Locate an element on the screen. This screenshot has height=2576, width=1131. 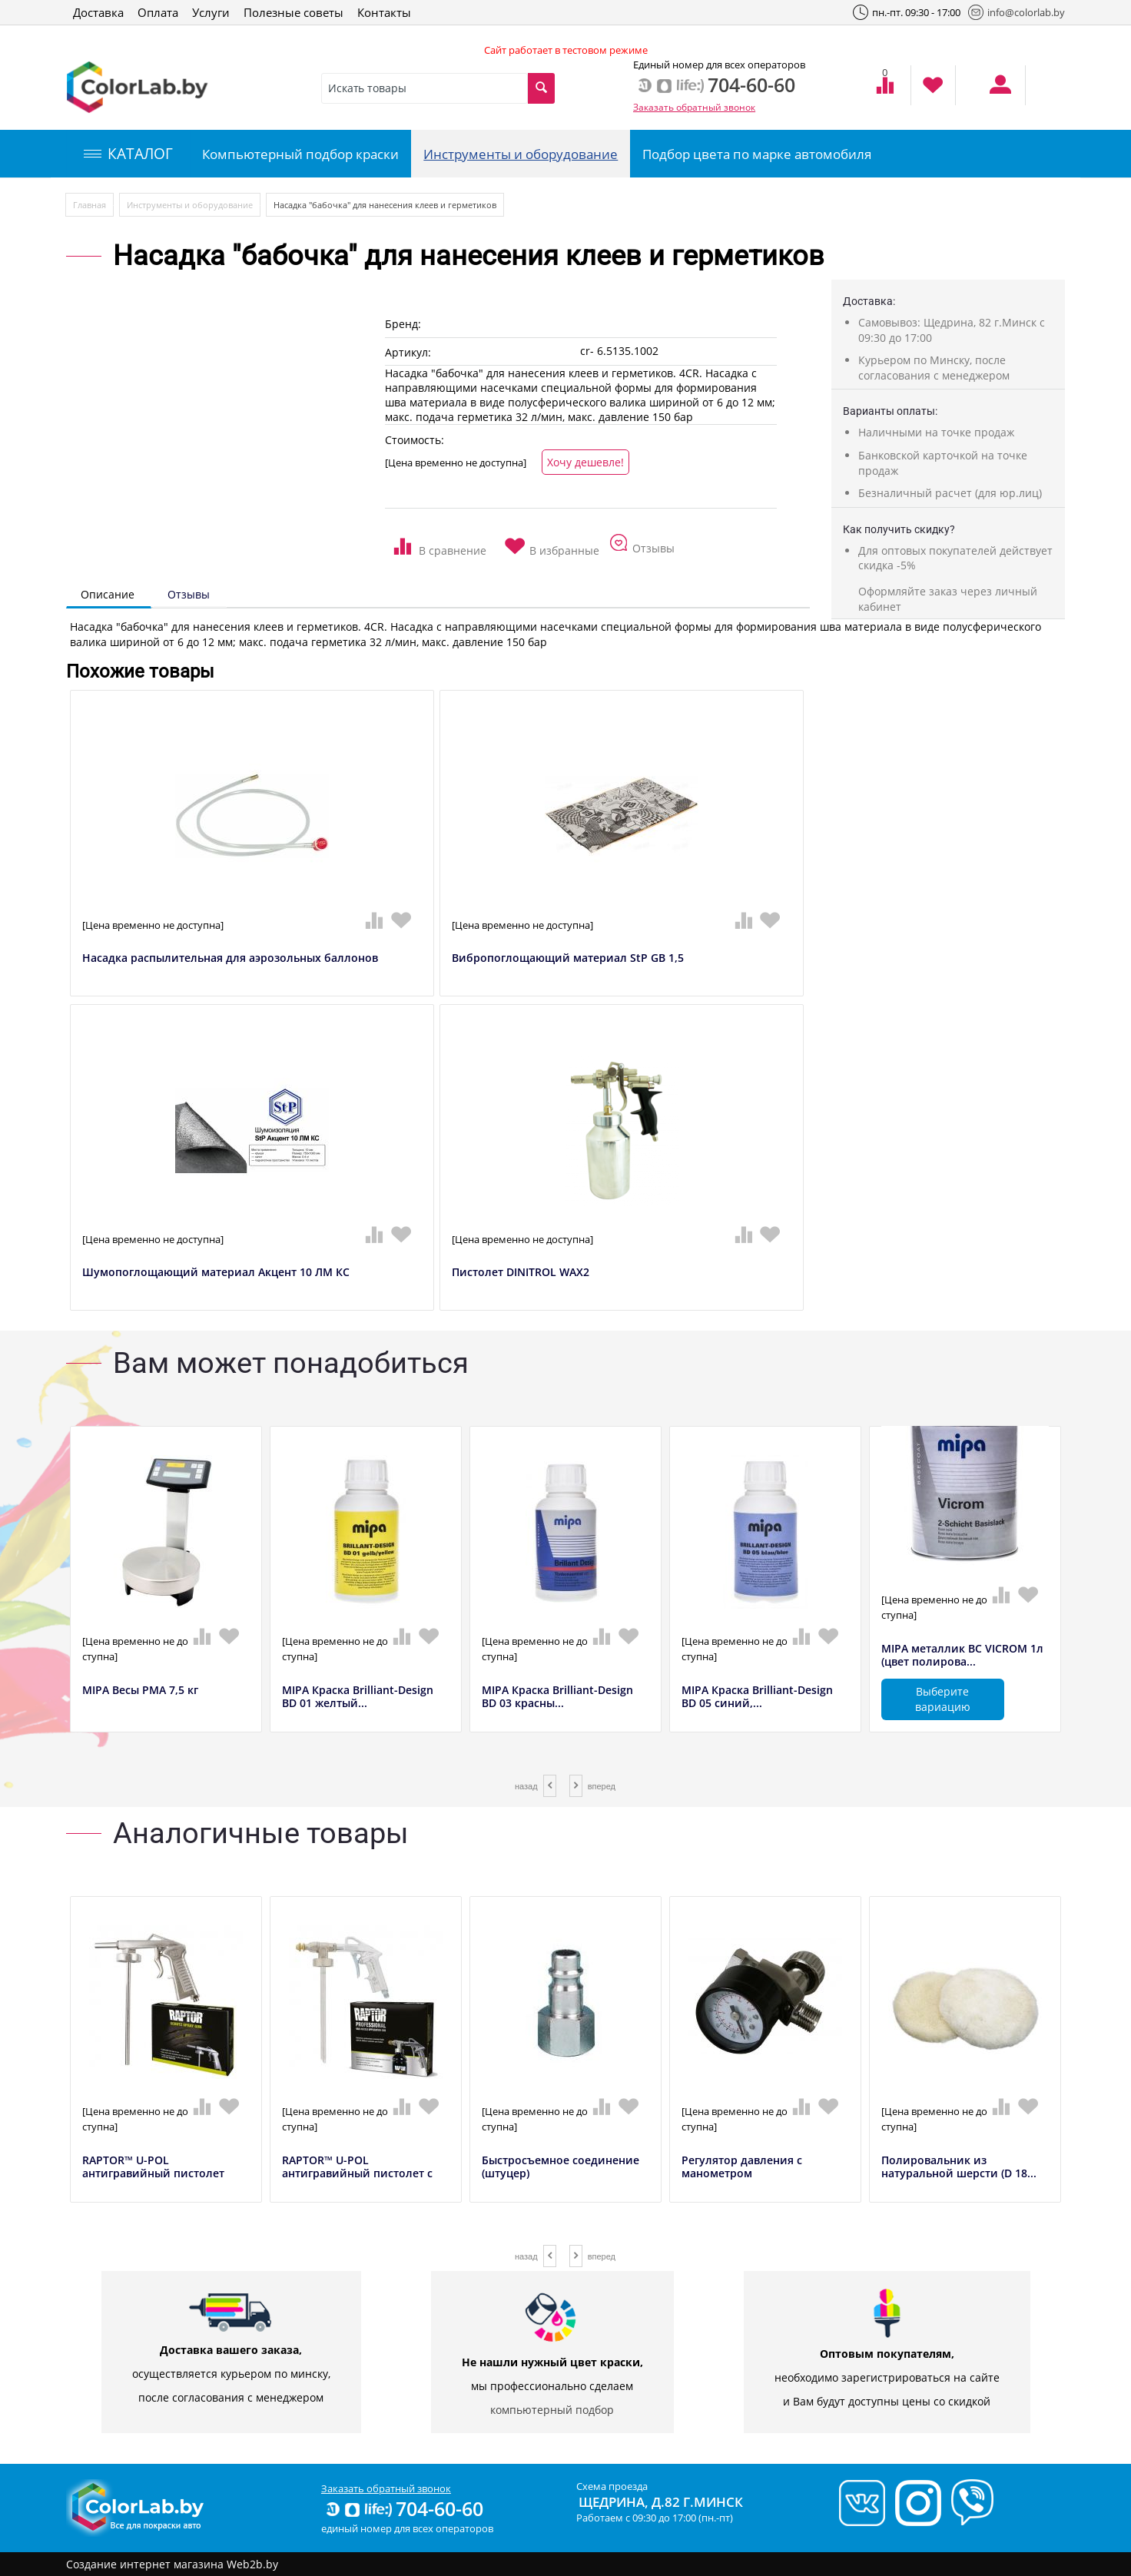
Оплата is located at coordinates (158, 12).